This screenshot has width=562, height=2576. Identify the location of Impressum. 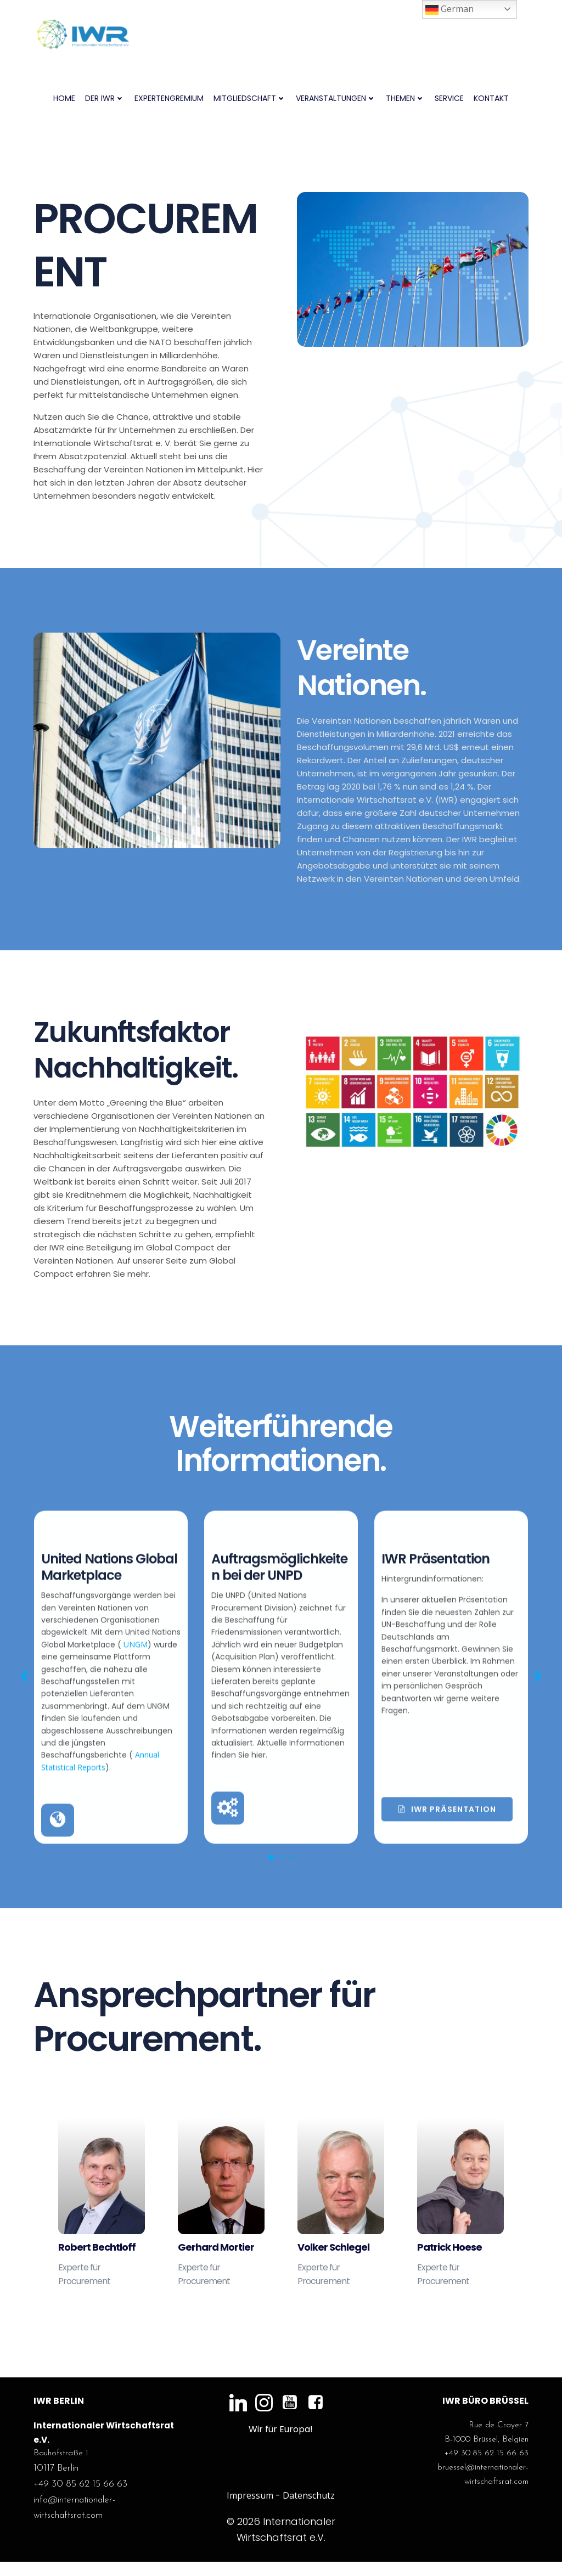
(250, 2510).